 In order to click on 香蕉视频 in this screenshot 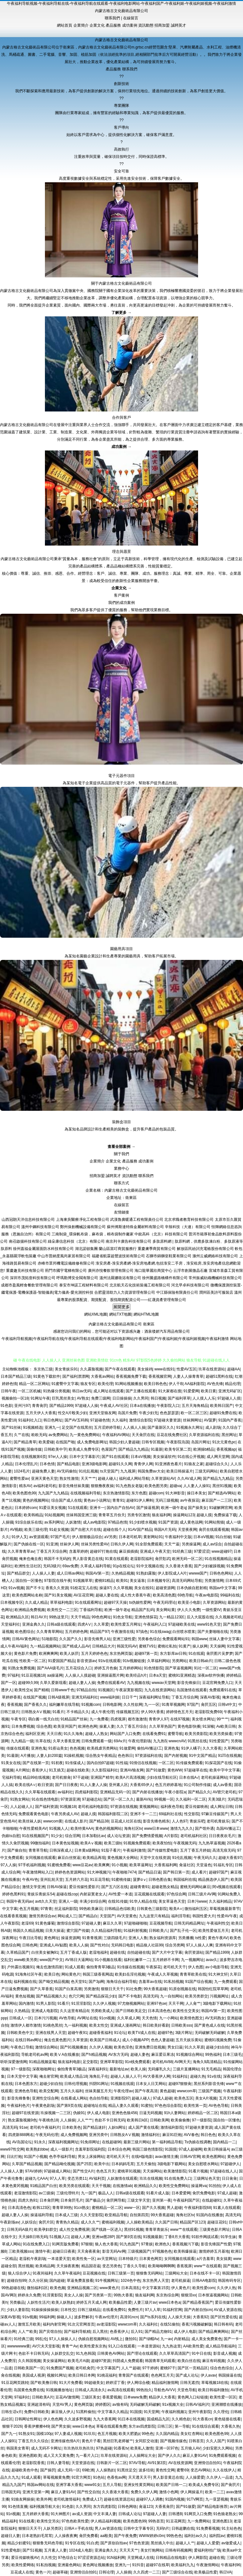, I will do `click(14, 1704)`.